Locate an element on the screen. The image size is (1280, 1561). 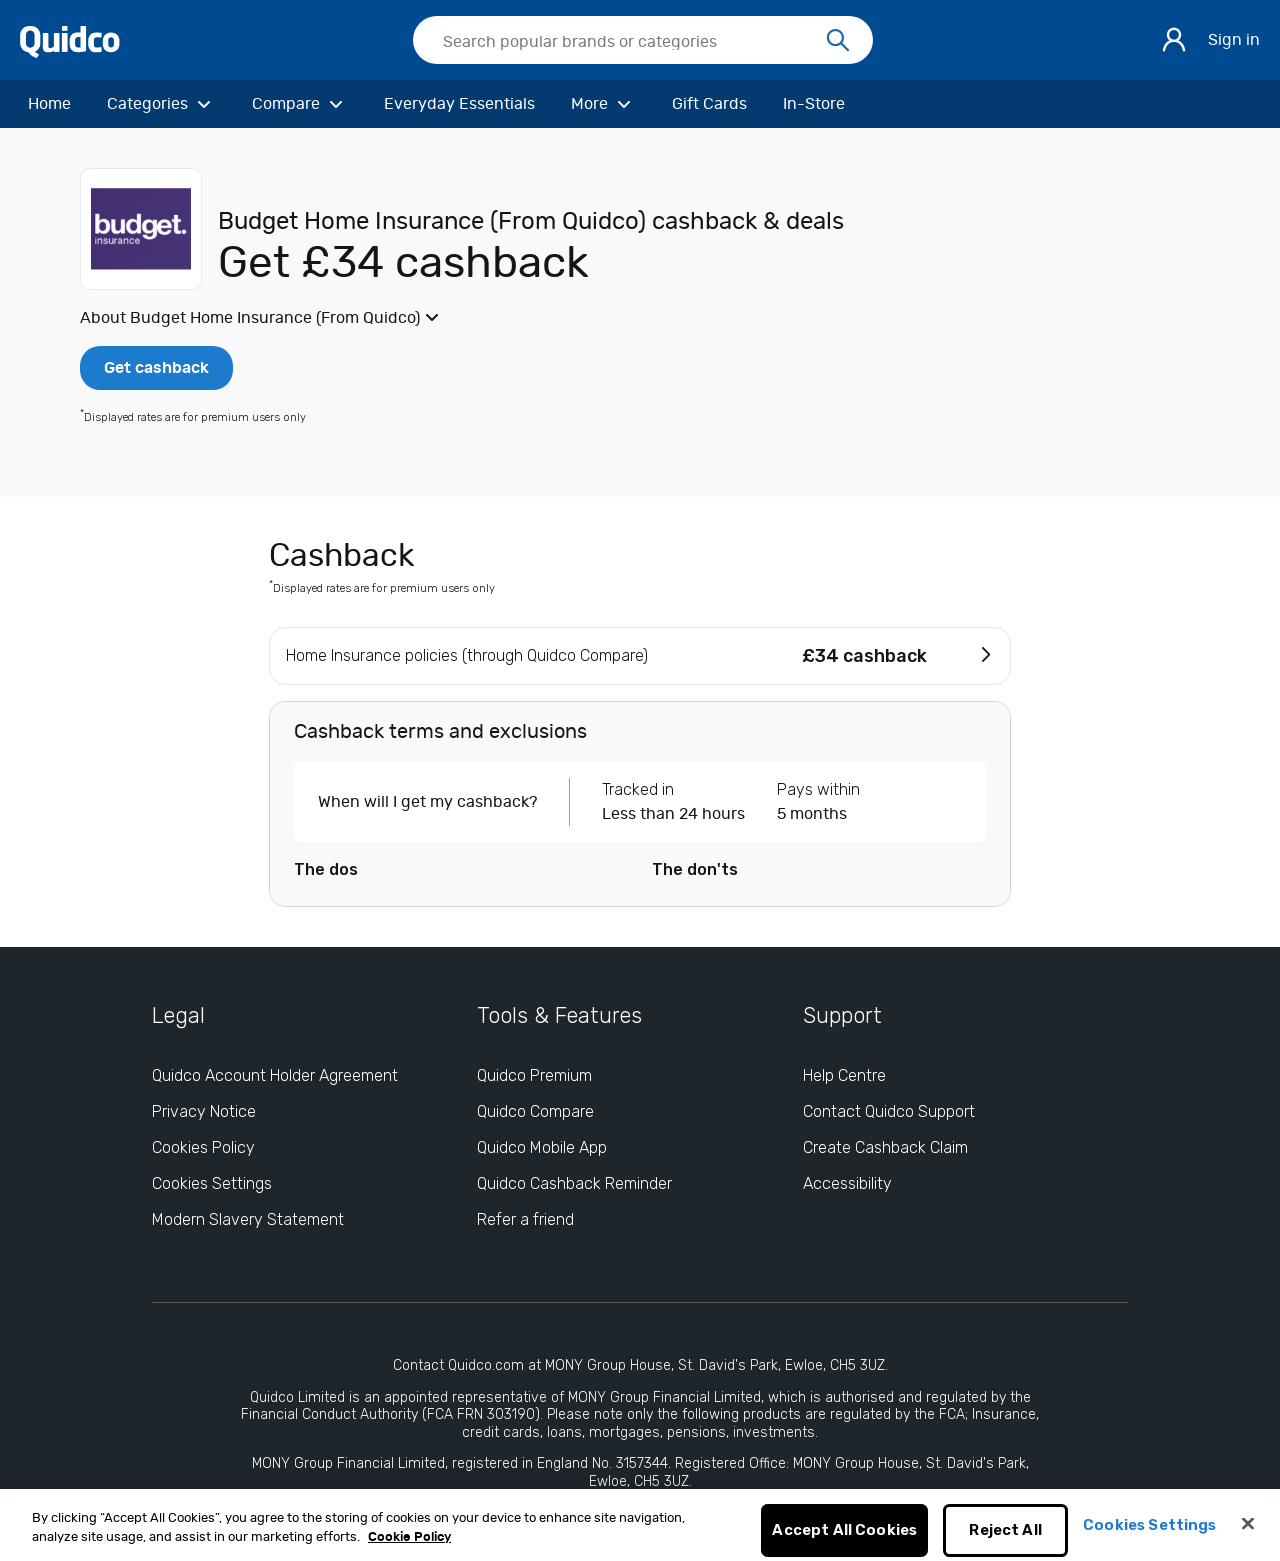
[Sign in] is located at coordinates (1174, 40).